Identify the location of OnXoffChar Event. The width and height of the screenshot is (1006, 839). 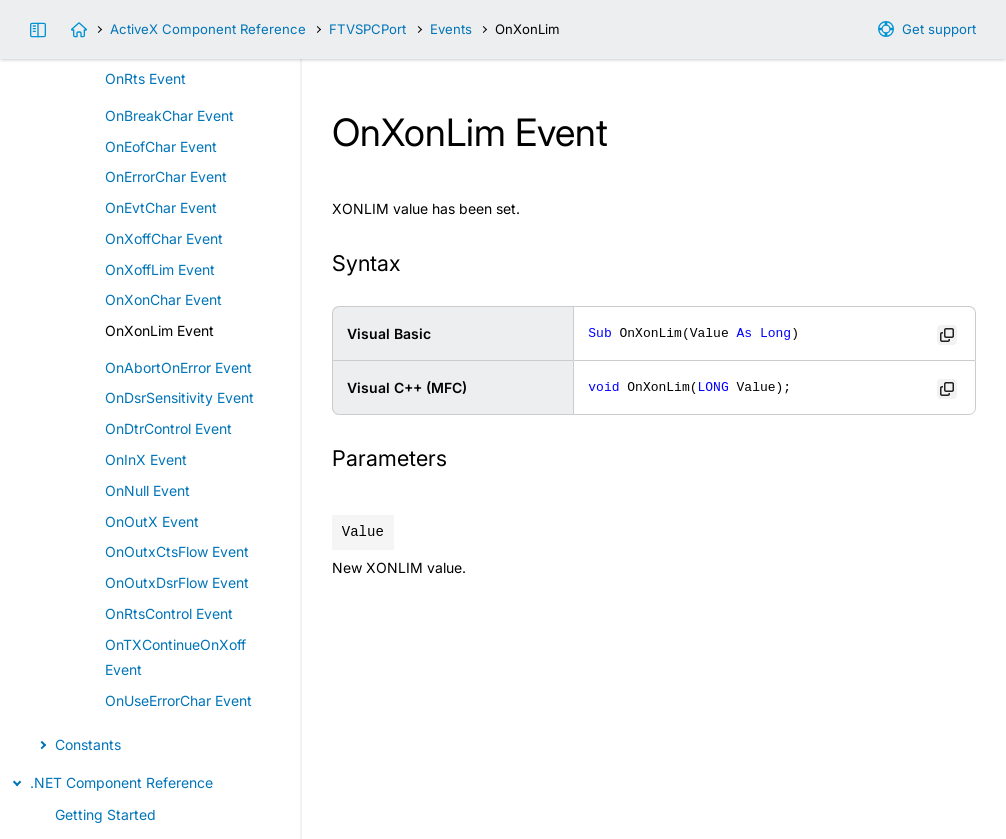
(164, 238).